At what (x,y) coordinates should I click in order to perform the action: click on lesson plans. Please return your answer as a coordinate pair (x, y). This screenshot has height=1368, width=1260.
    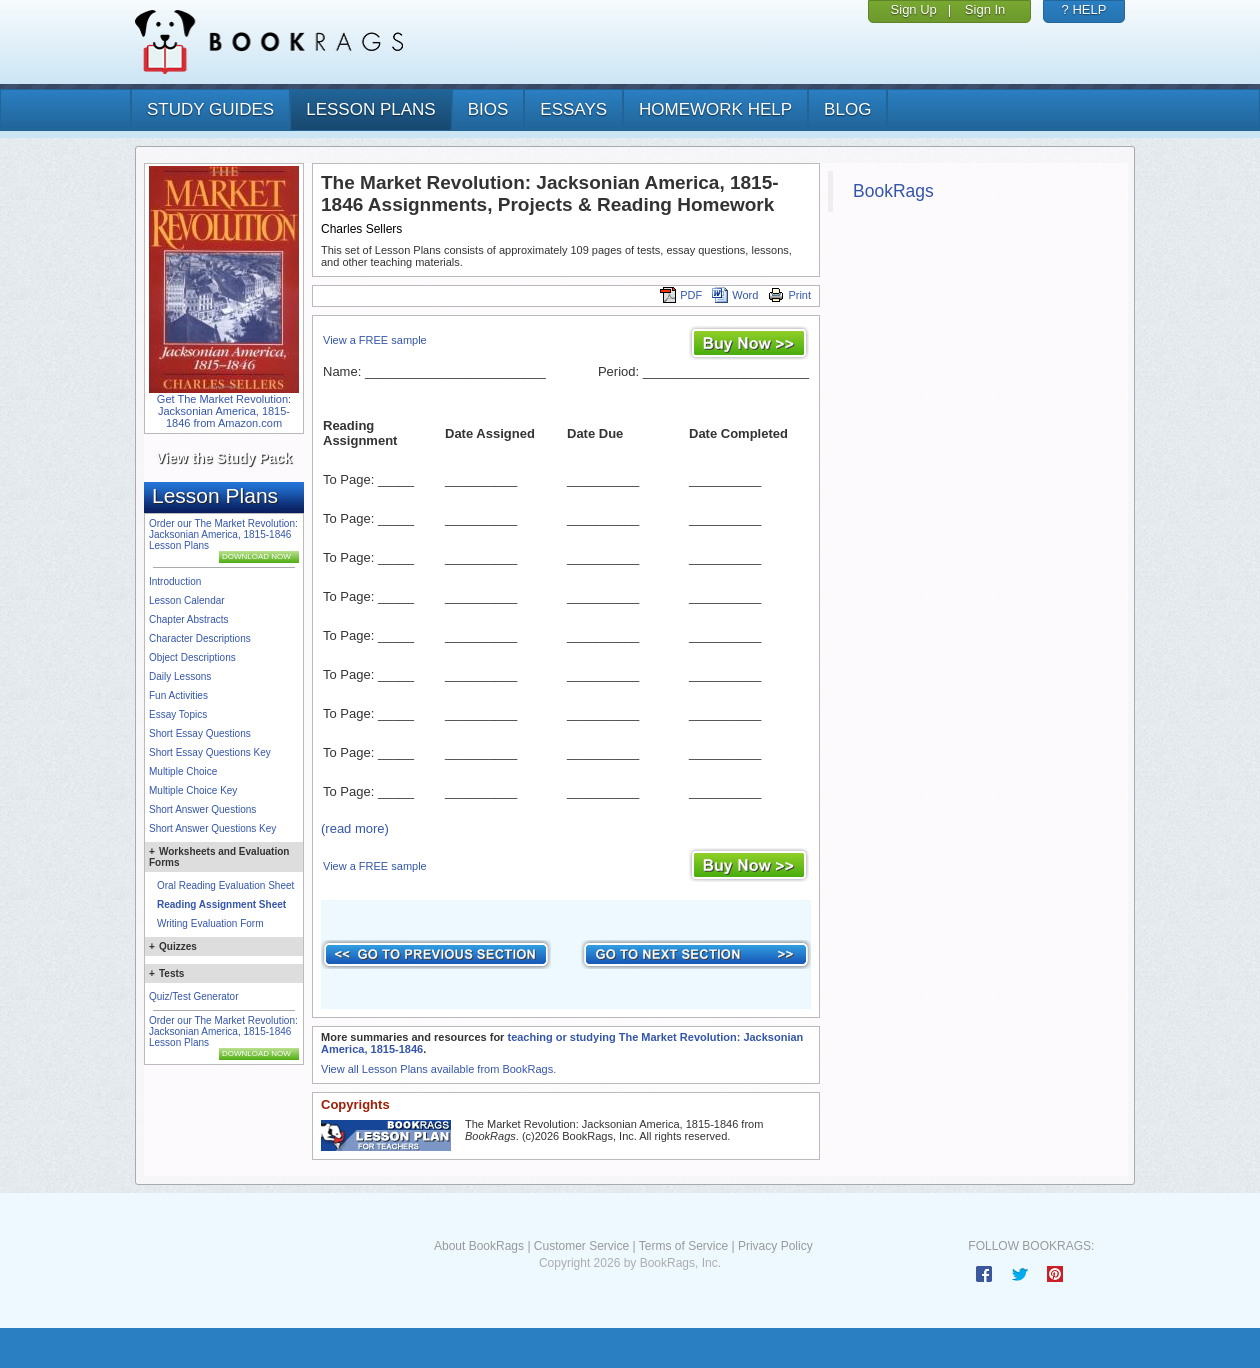
    Looking at the image, I should click on (370, 109).